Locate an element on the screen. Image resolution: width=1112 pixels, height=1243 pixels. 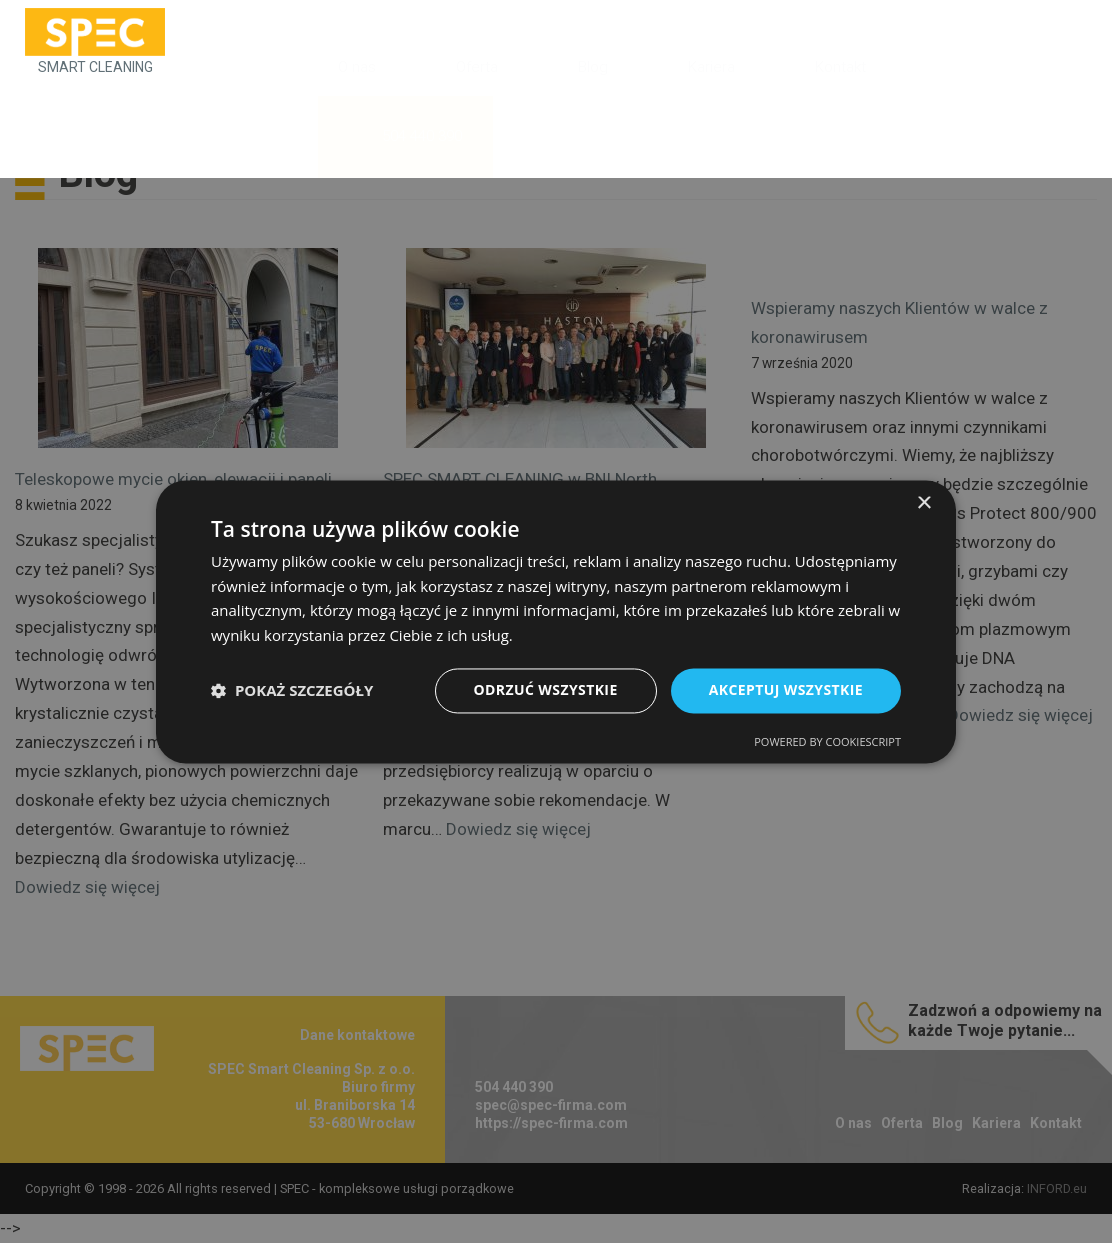
Kontakt is located at coordinates (840, 67).